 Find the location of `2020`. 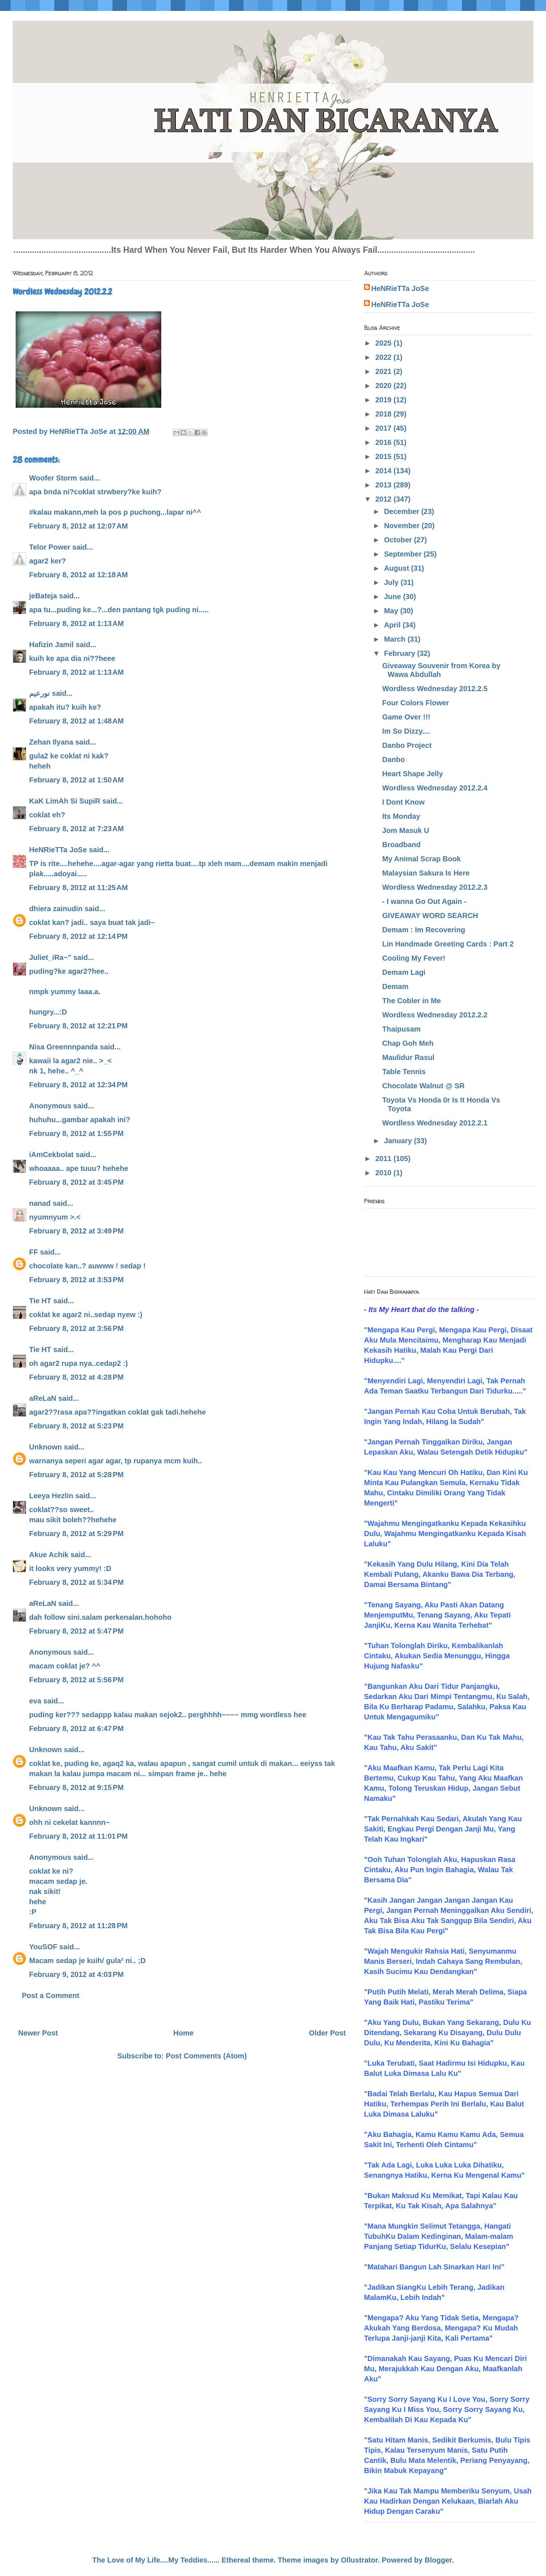

2020 is located at coordinates (384, 386).